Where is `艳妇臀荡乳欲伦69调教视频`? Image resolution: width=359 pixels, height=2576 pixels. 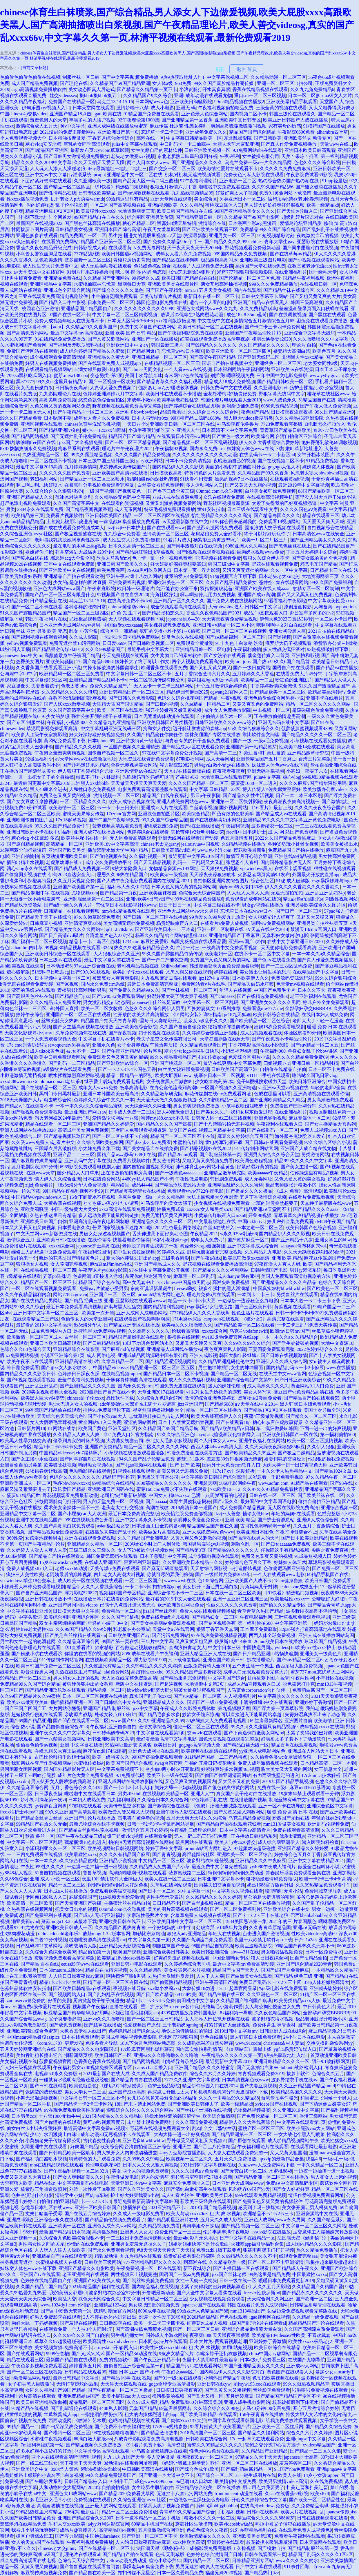 艳妇臀荡乳欲伦69调教视频 is located at coordinates (329, 442).